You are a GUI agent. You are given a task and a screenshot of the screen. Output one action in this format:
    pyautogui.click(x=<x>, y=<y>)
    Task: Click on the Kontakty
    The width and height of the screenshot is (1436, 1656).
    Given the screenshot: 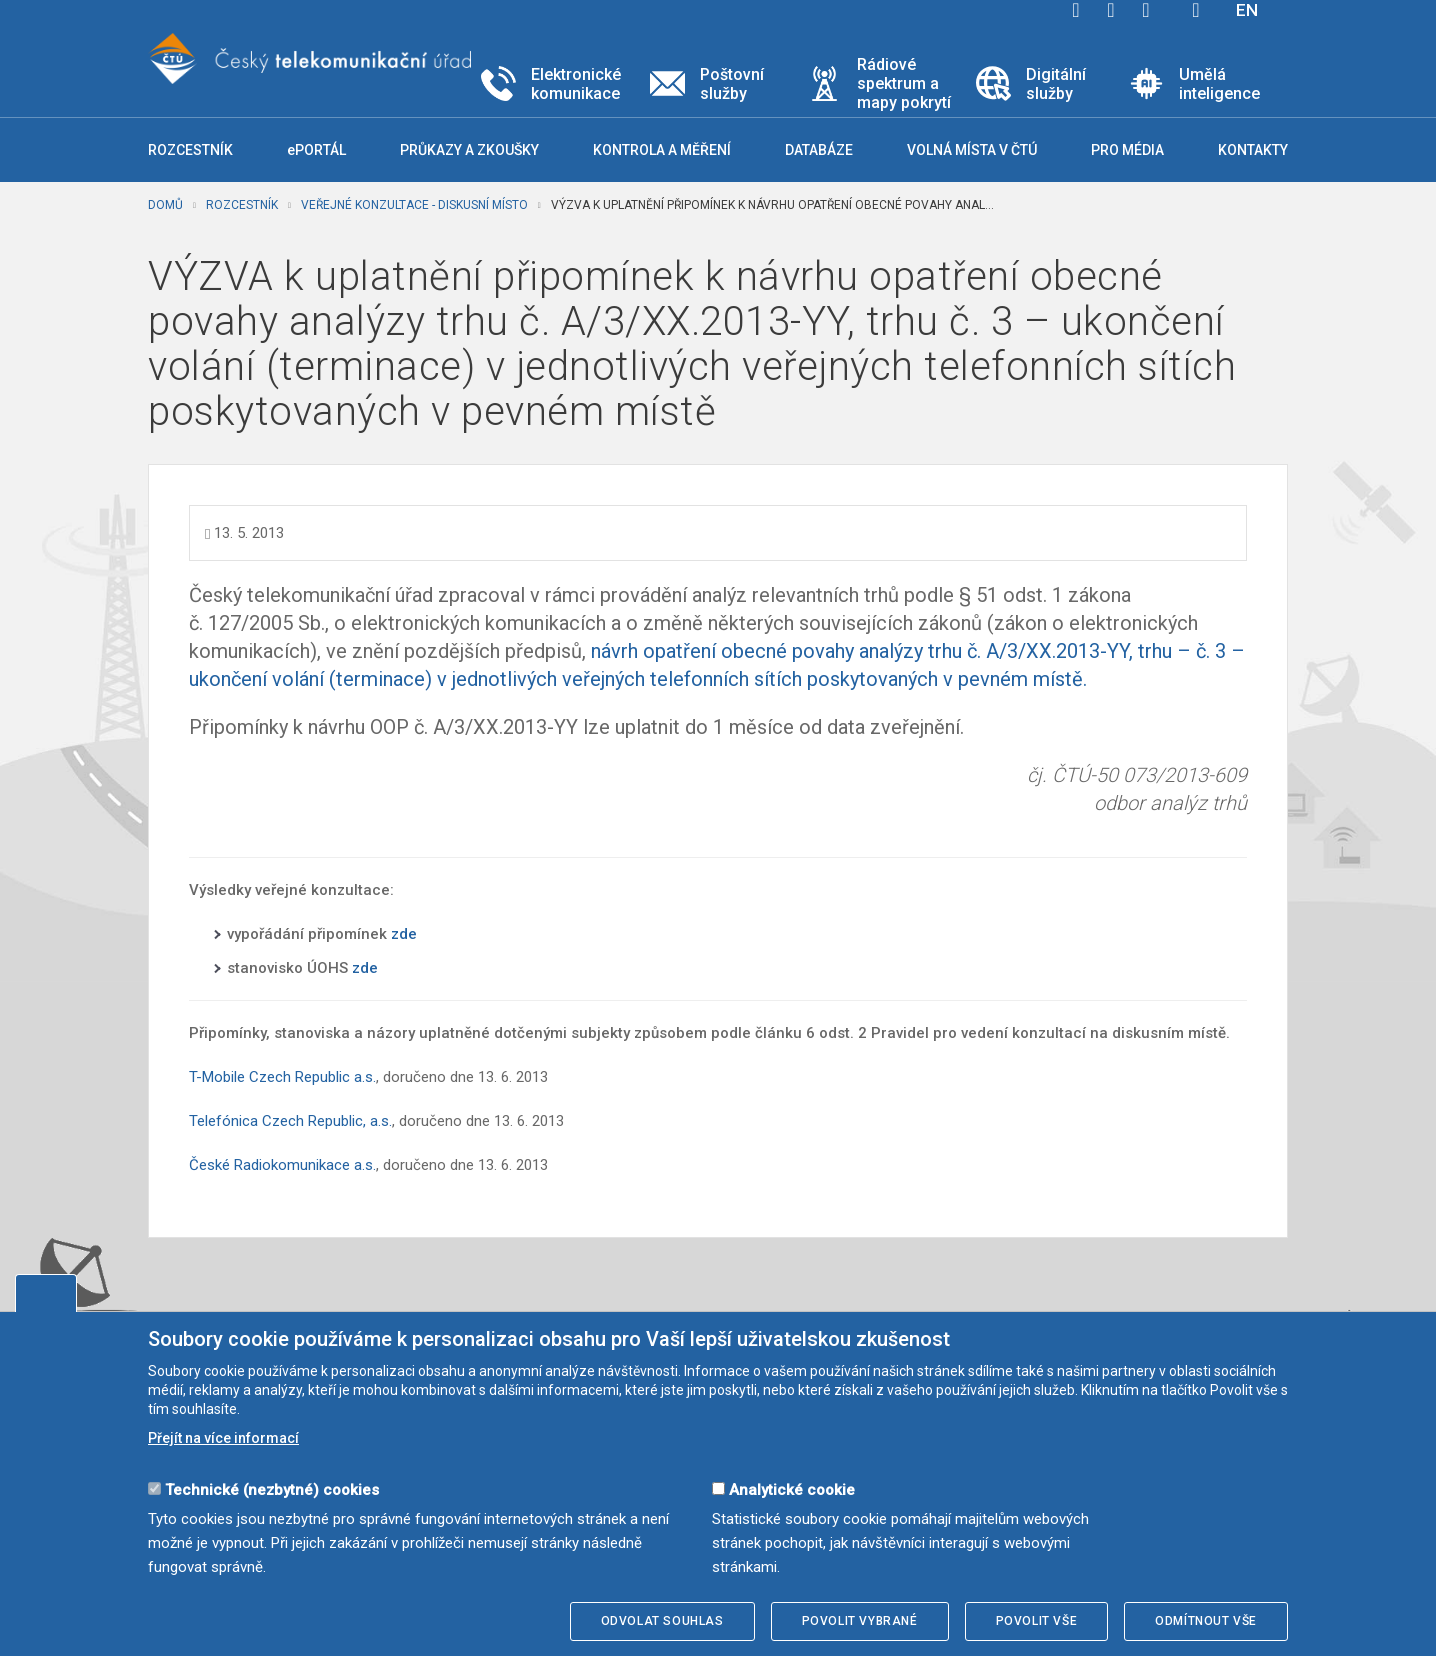 What is the action you would take?
    pyautogui.click(x=1253, y=150)
    